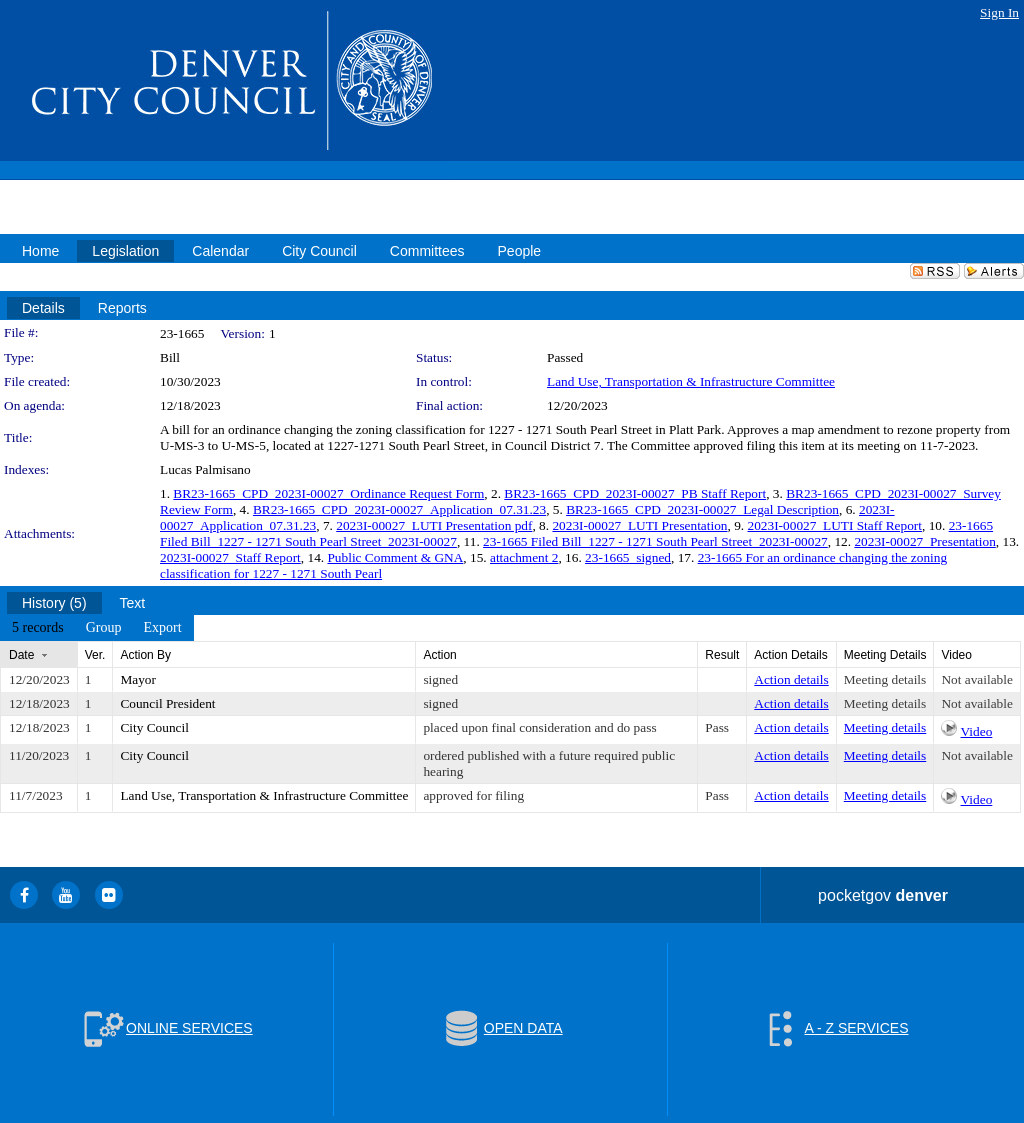  Describe the element at coordinates (145, 655) in the screenshot. I see `Action By` at that location.